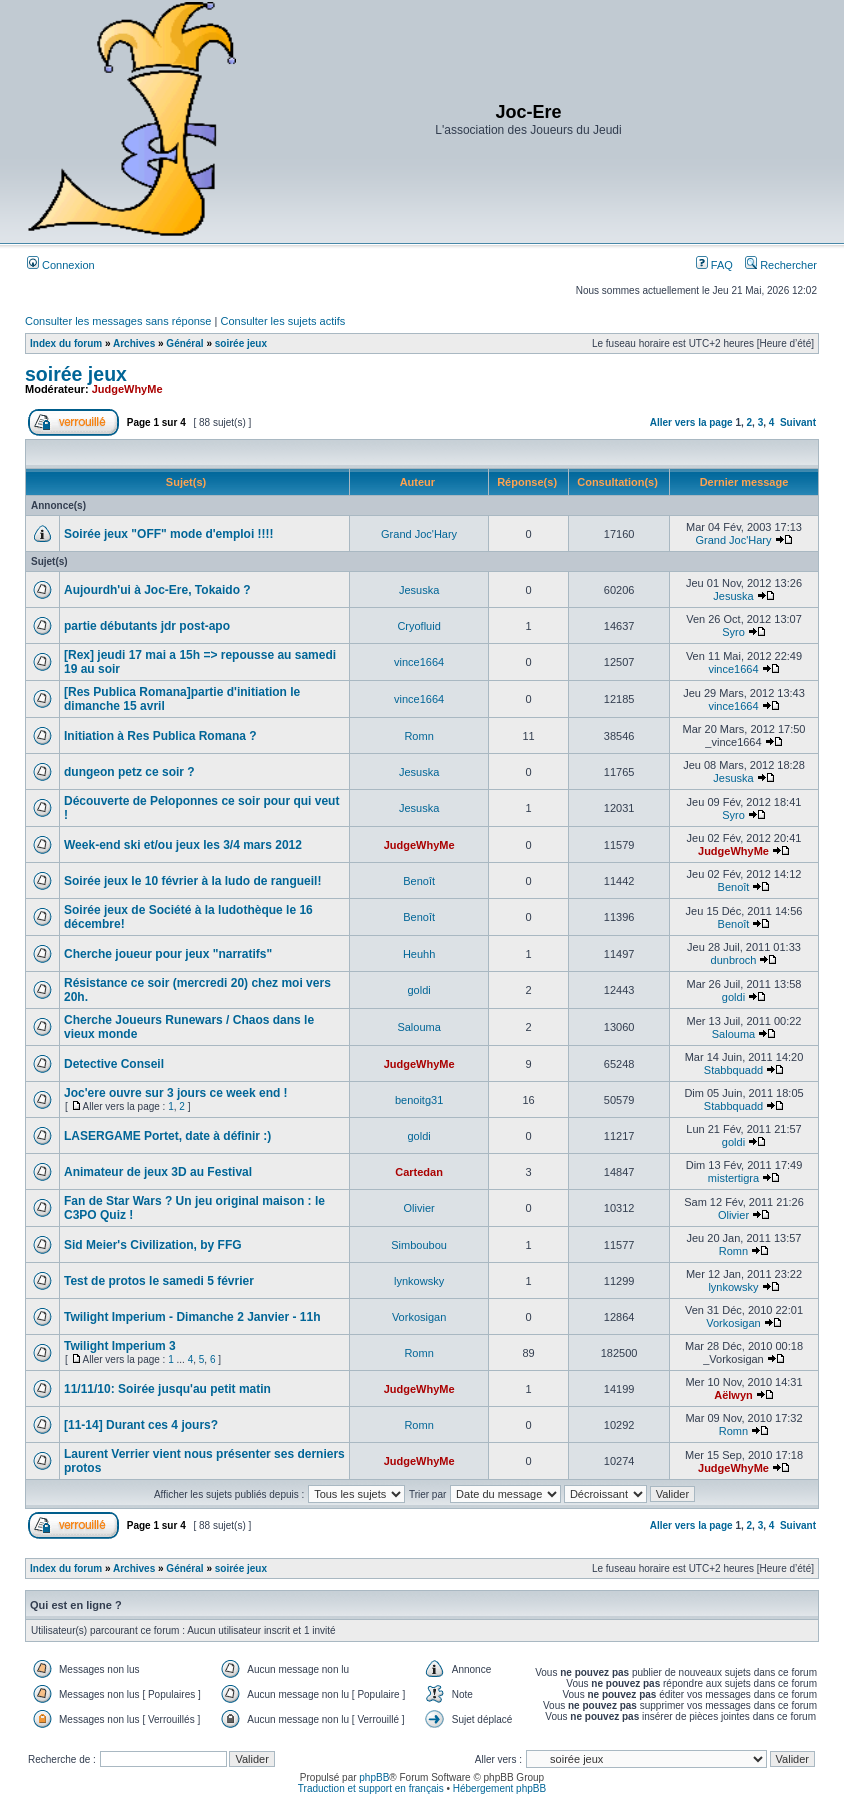  I want to click on Cartedan, so click(419, 1172).